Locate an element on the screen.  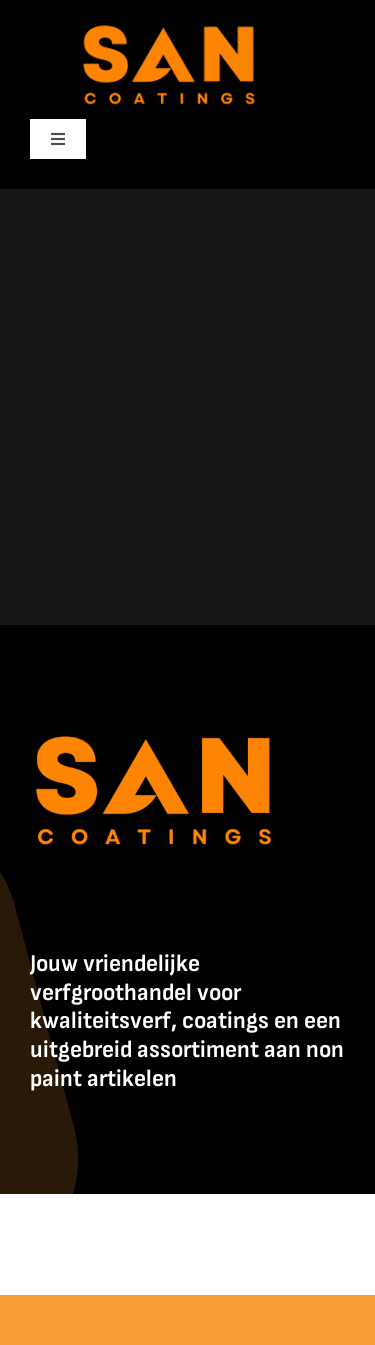
Contact is located at coordinates (230, 1253).